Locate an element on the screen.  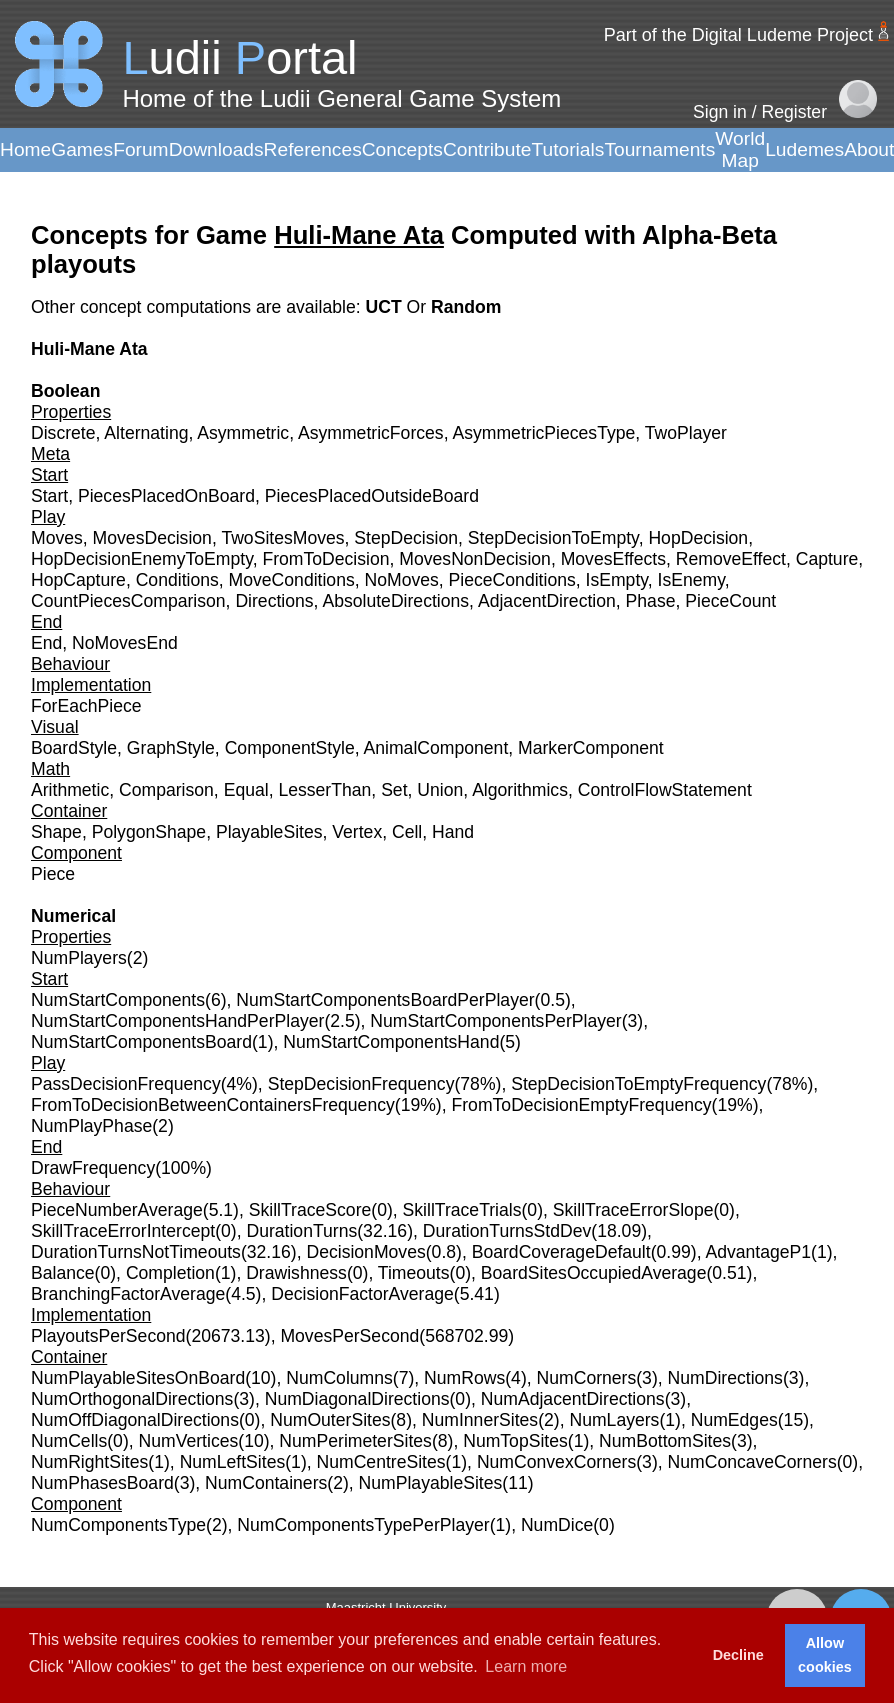
MarkerComponent is located at coordinates (591, 748).